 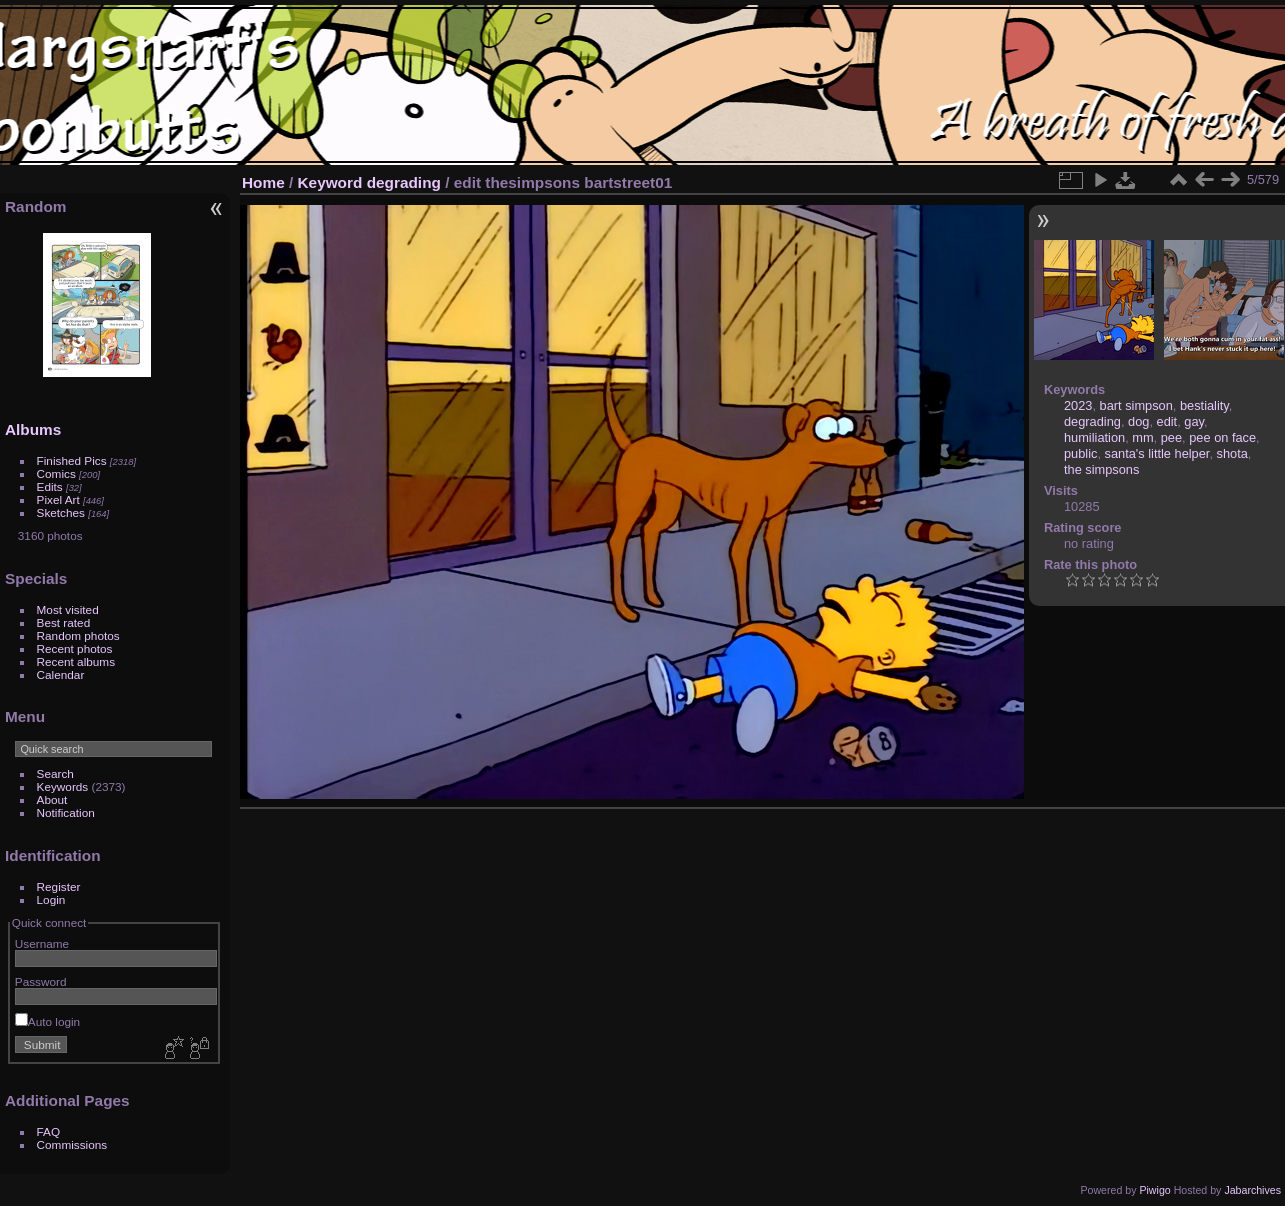 I want to click on Keyword, so click(x=330, y=182).